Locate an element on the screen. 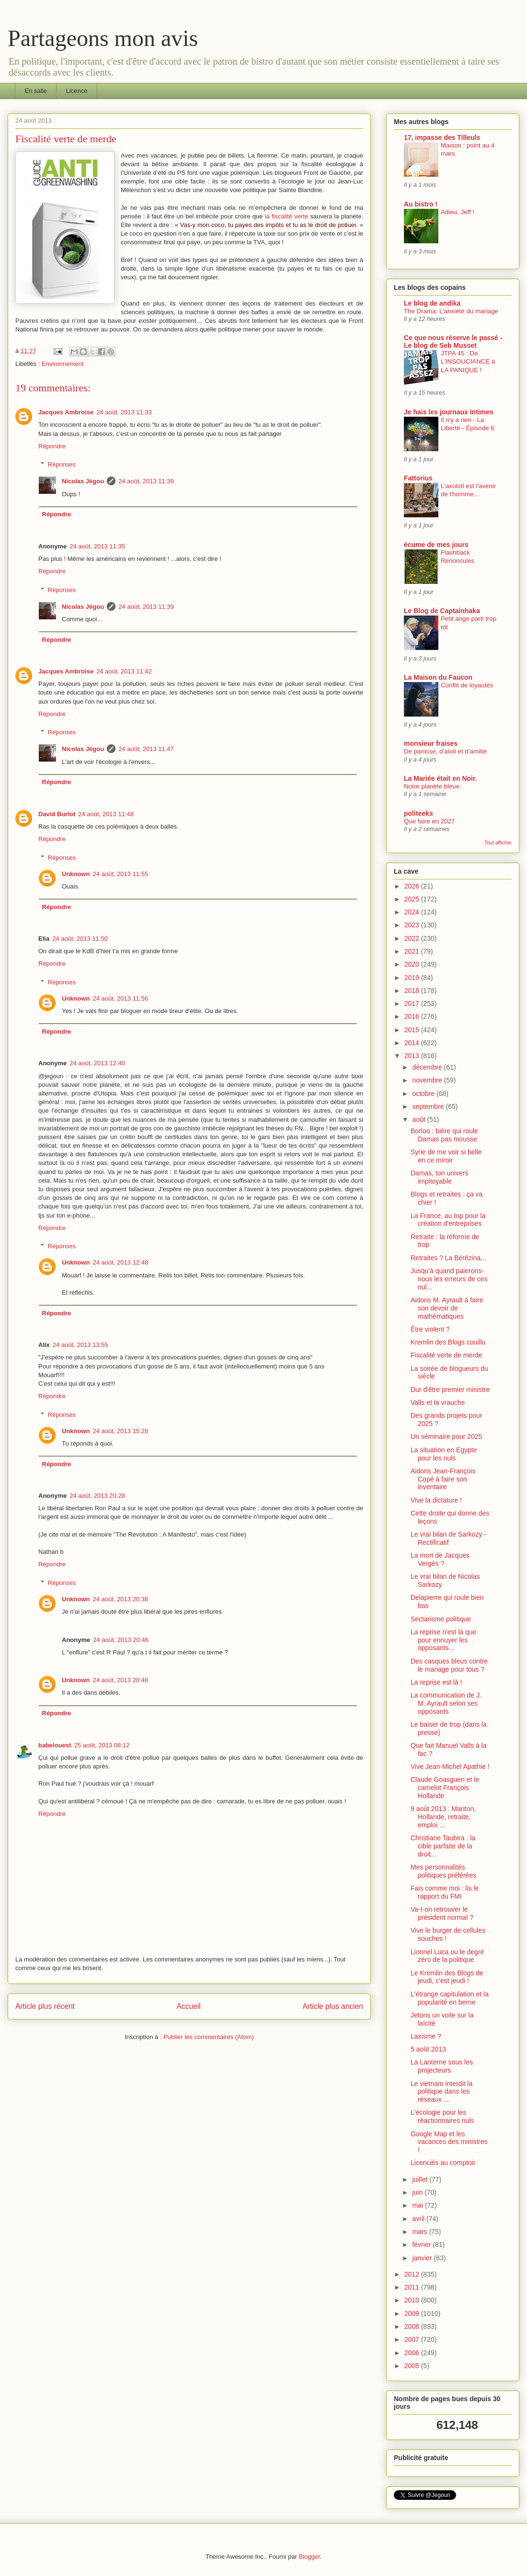  La Mariée était en Noir. is located at coordinates (440, 778).